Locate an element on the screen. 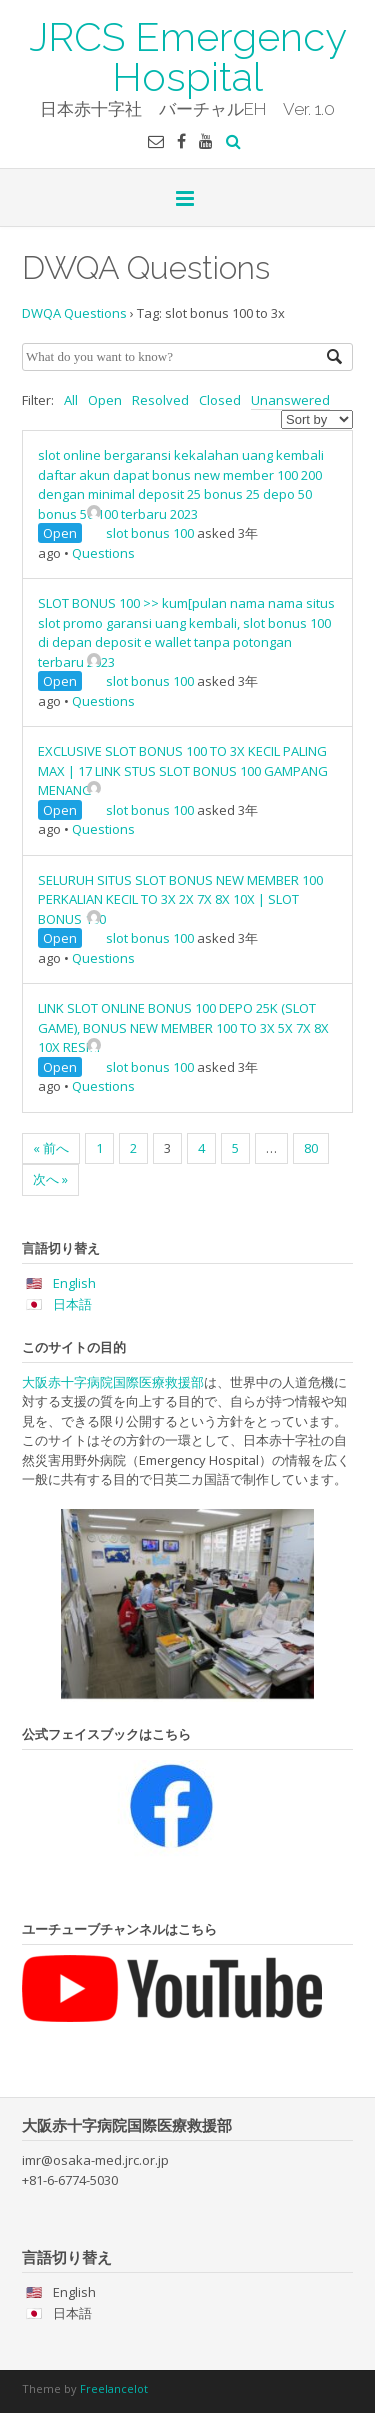 The width and height of the screenshot is (375, 2413). Resolved is located at coordinates (160, 400).